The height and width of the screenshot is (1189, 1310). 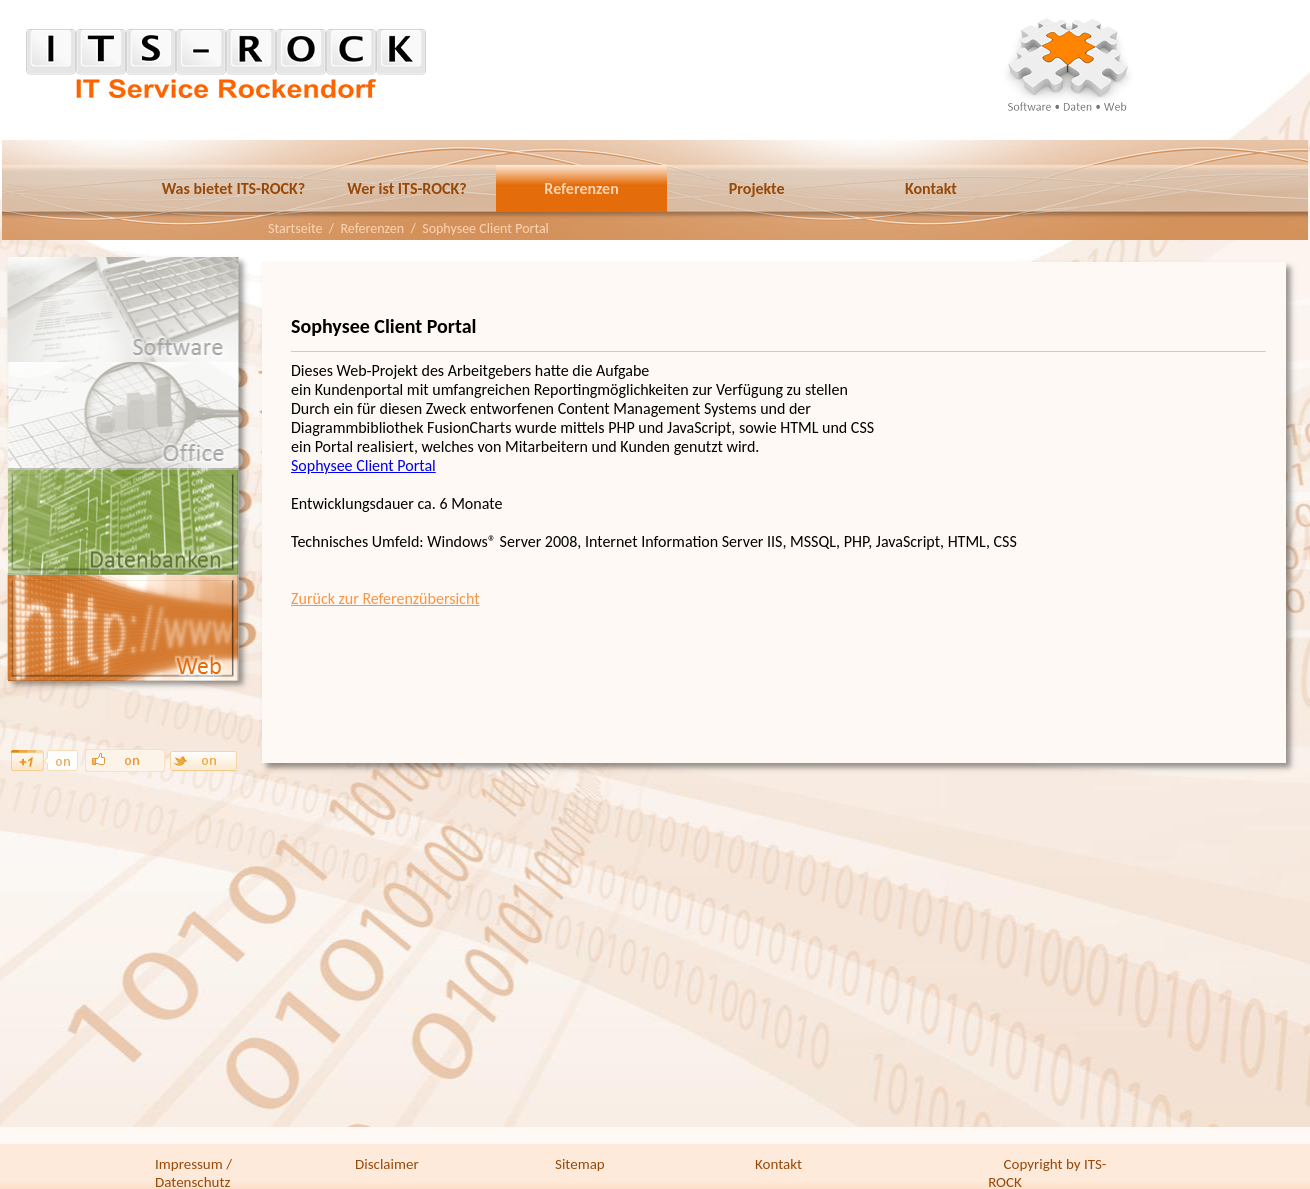 What do you see at coordinates (406, 188) in the screenshot?
I see `Wer ist ITS-ROCK?` at bounding box center [406, 188].